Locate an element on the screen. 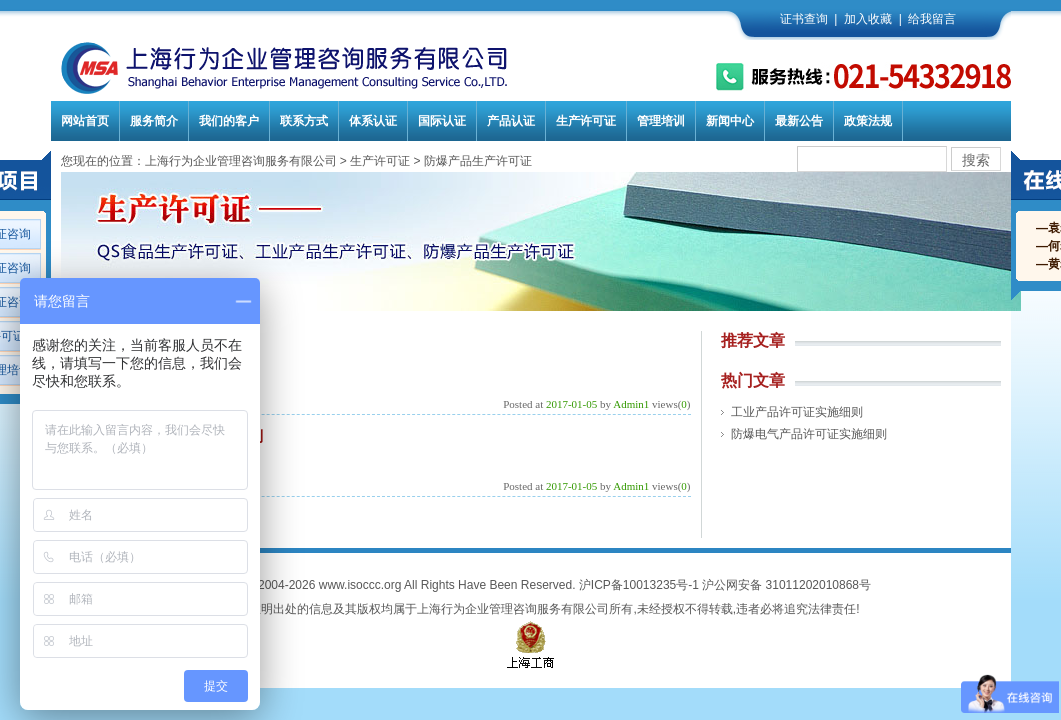 Image resolution: width=1061 pixels, height=720 pixels. 给我留言 is located at coordinates (932, 19).